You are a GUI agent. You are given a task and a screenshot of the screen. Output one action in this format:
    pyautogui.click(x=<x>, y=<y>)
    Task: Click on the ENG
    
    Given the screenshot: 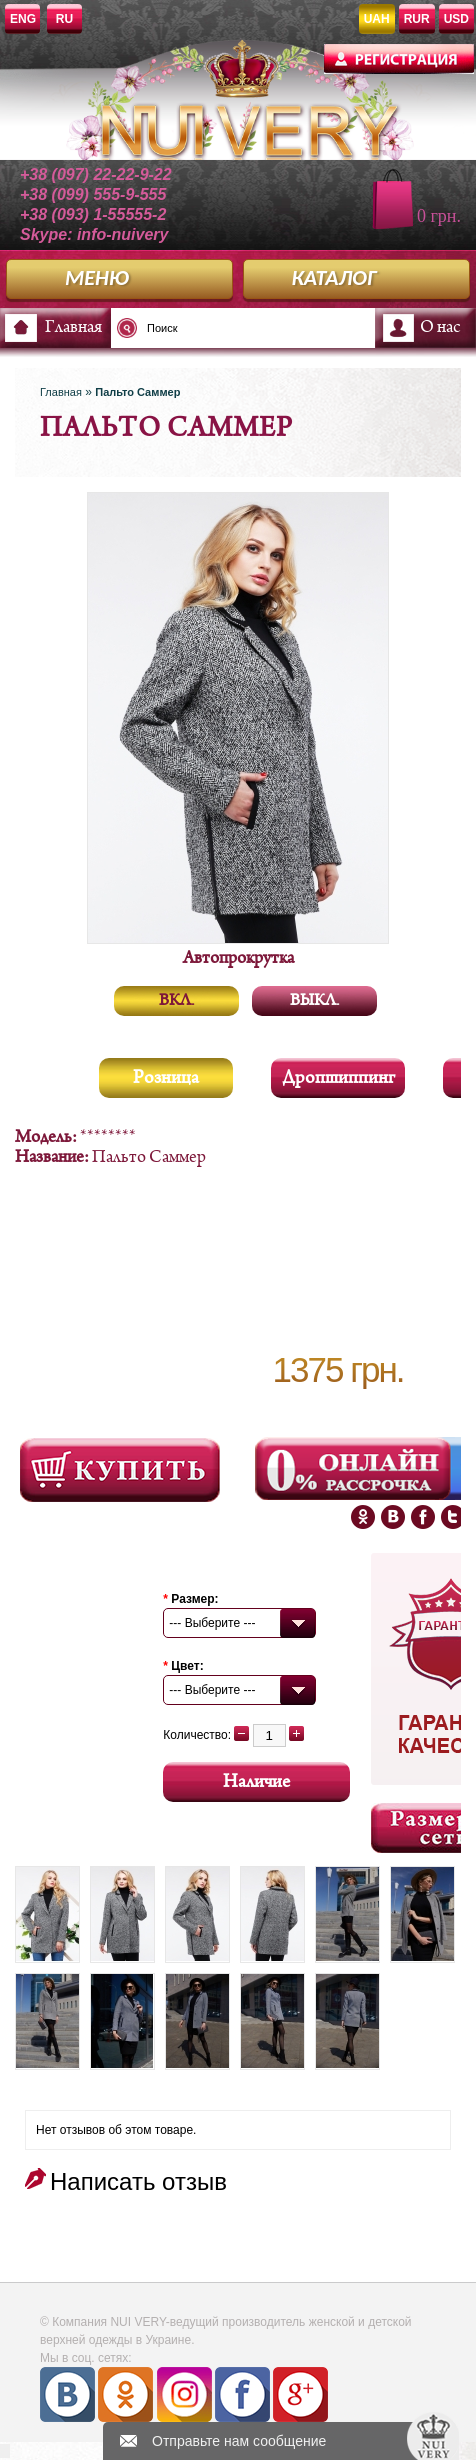 What is the action you would take?
    pyautogui.click(x=23, y=19)
    